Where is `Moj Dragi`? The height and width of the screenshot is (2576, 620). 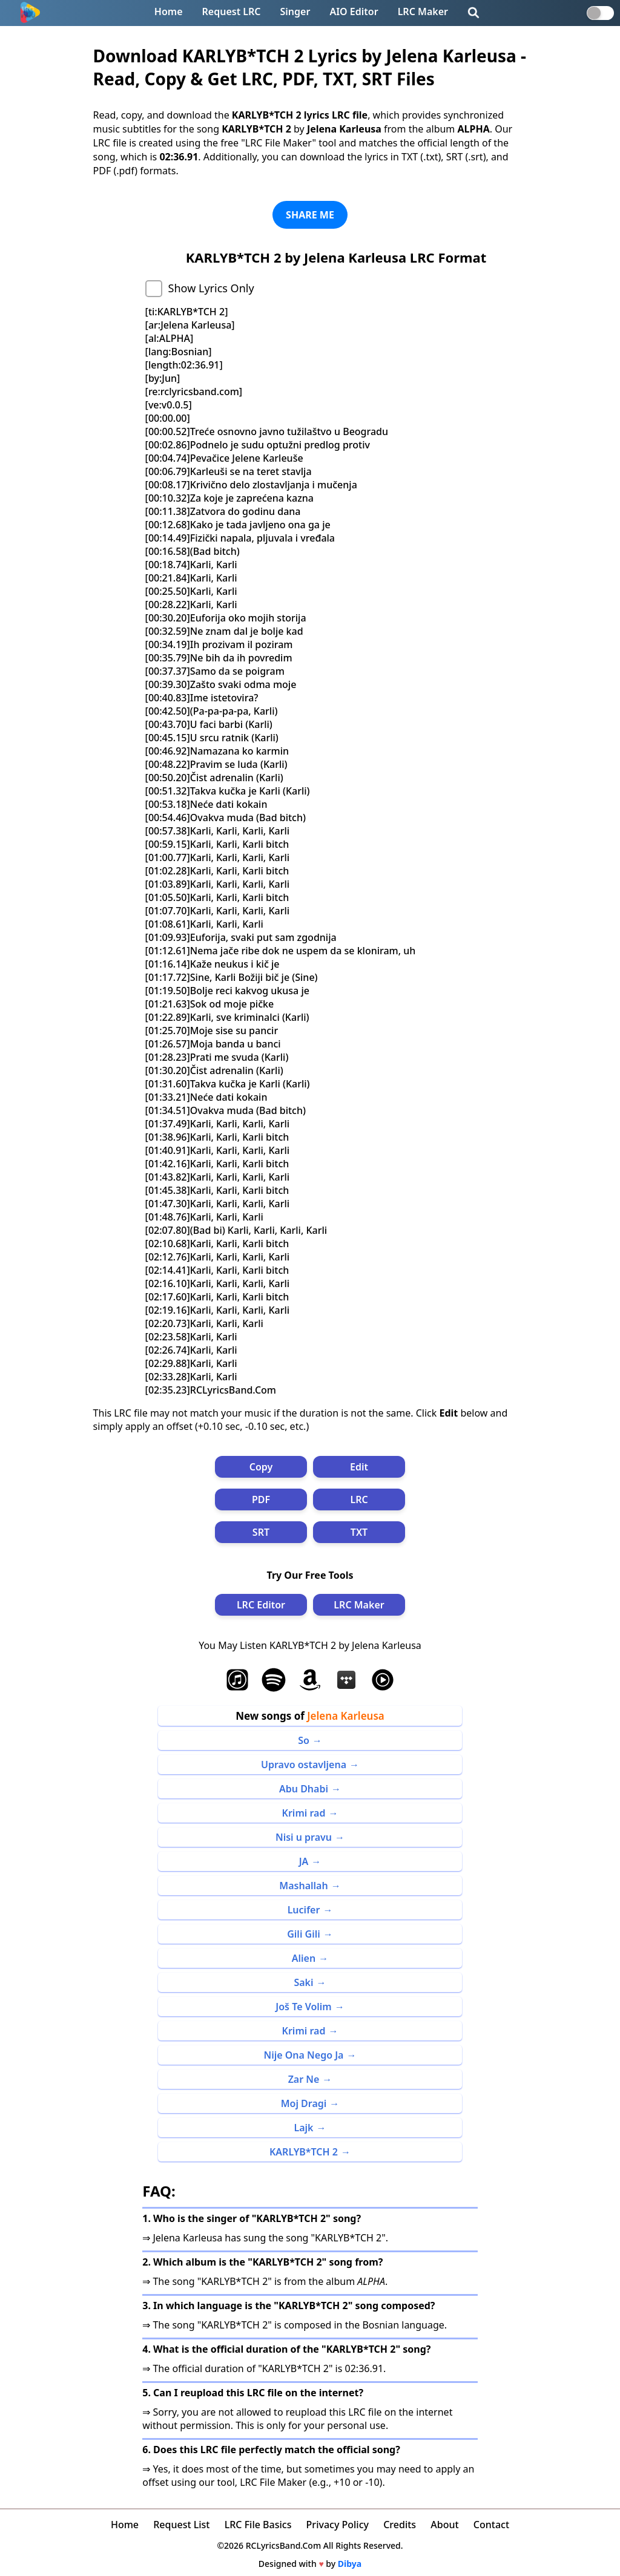 Moj Dragi is located at coordinates (304, 2103).